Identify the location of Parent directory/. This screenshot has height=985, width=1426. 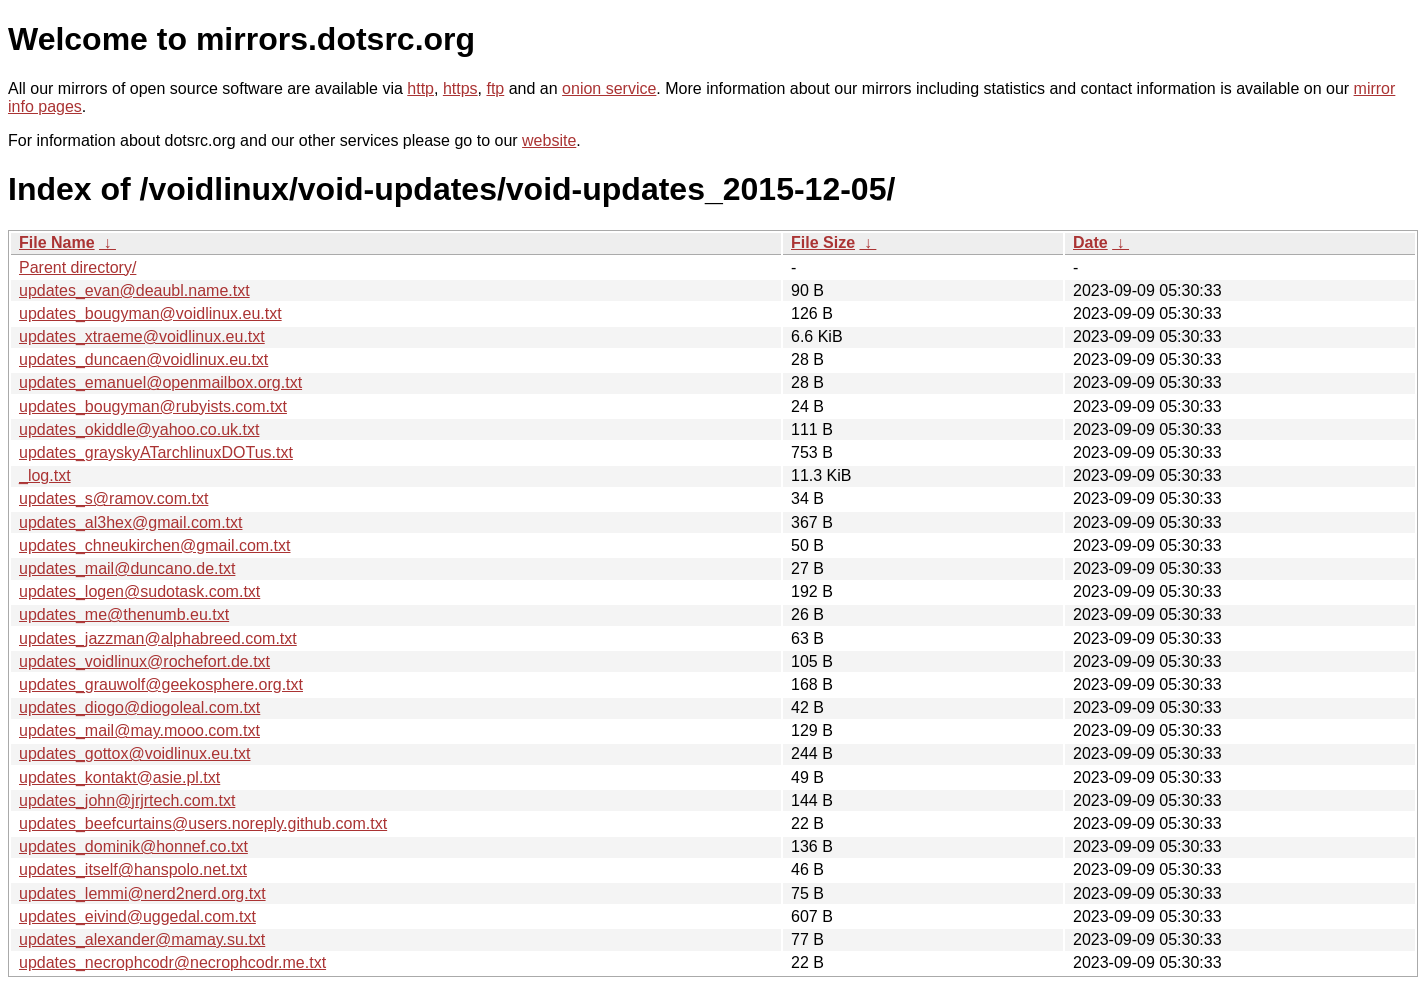
(77, 267).